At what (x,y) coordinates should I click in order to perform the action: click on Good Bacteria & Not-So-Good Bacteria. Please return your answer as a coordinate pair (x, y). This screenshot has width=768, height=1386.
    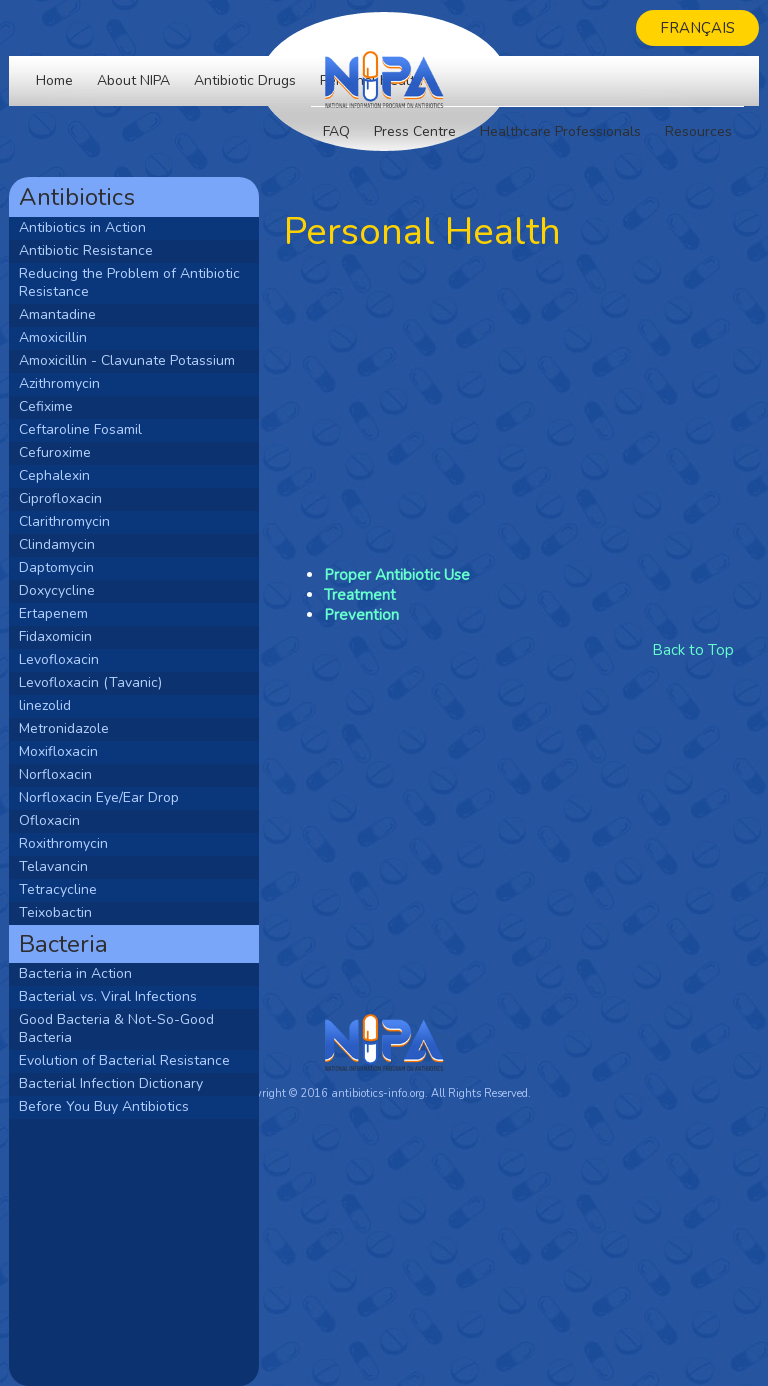
    Looking at the image, I should click on (116, 1028).